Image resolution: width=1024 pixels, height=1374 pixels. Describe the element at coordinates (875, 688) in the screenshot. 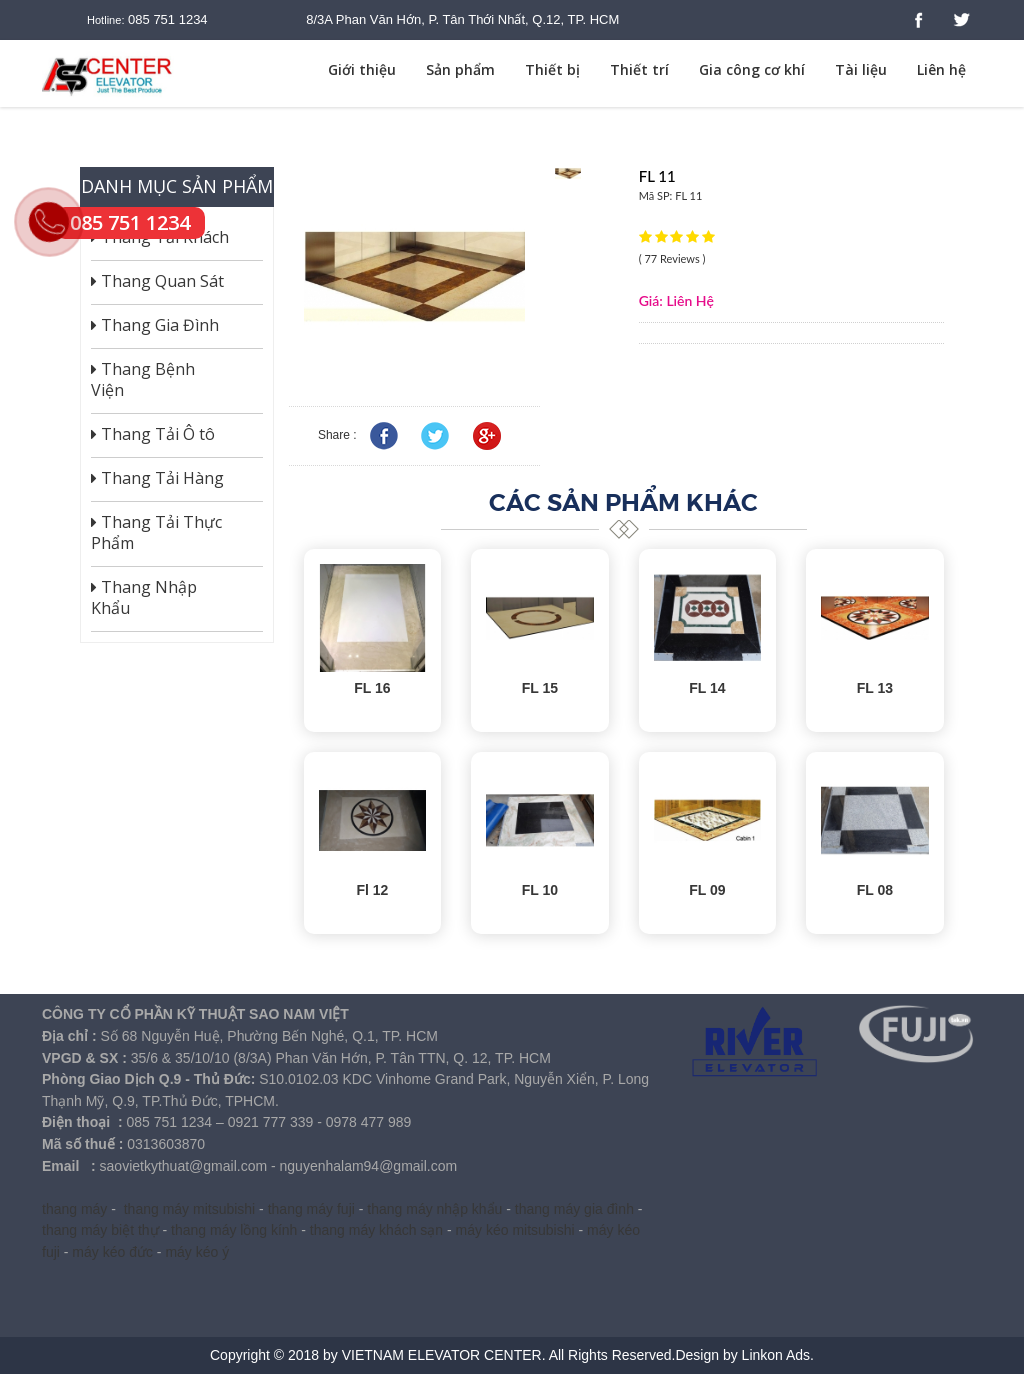

I see `FL 13` at that location.